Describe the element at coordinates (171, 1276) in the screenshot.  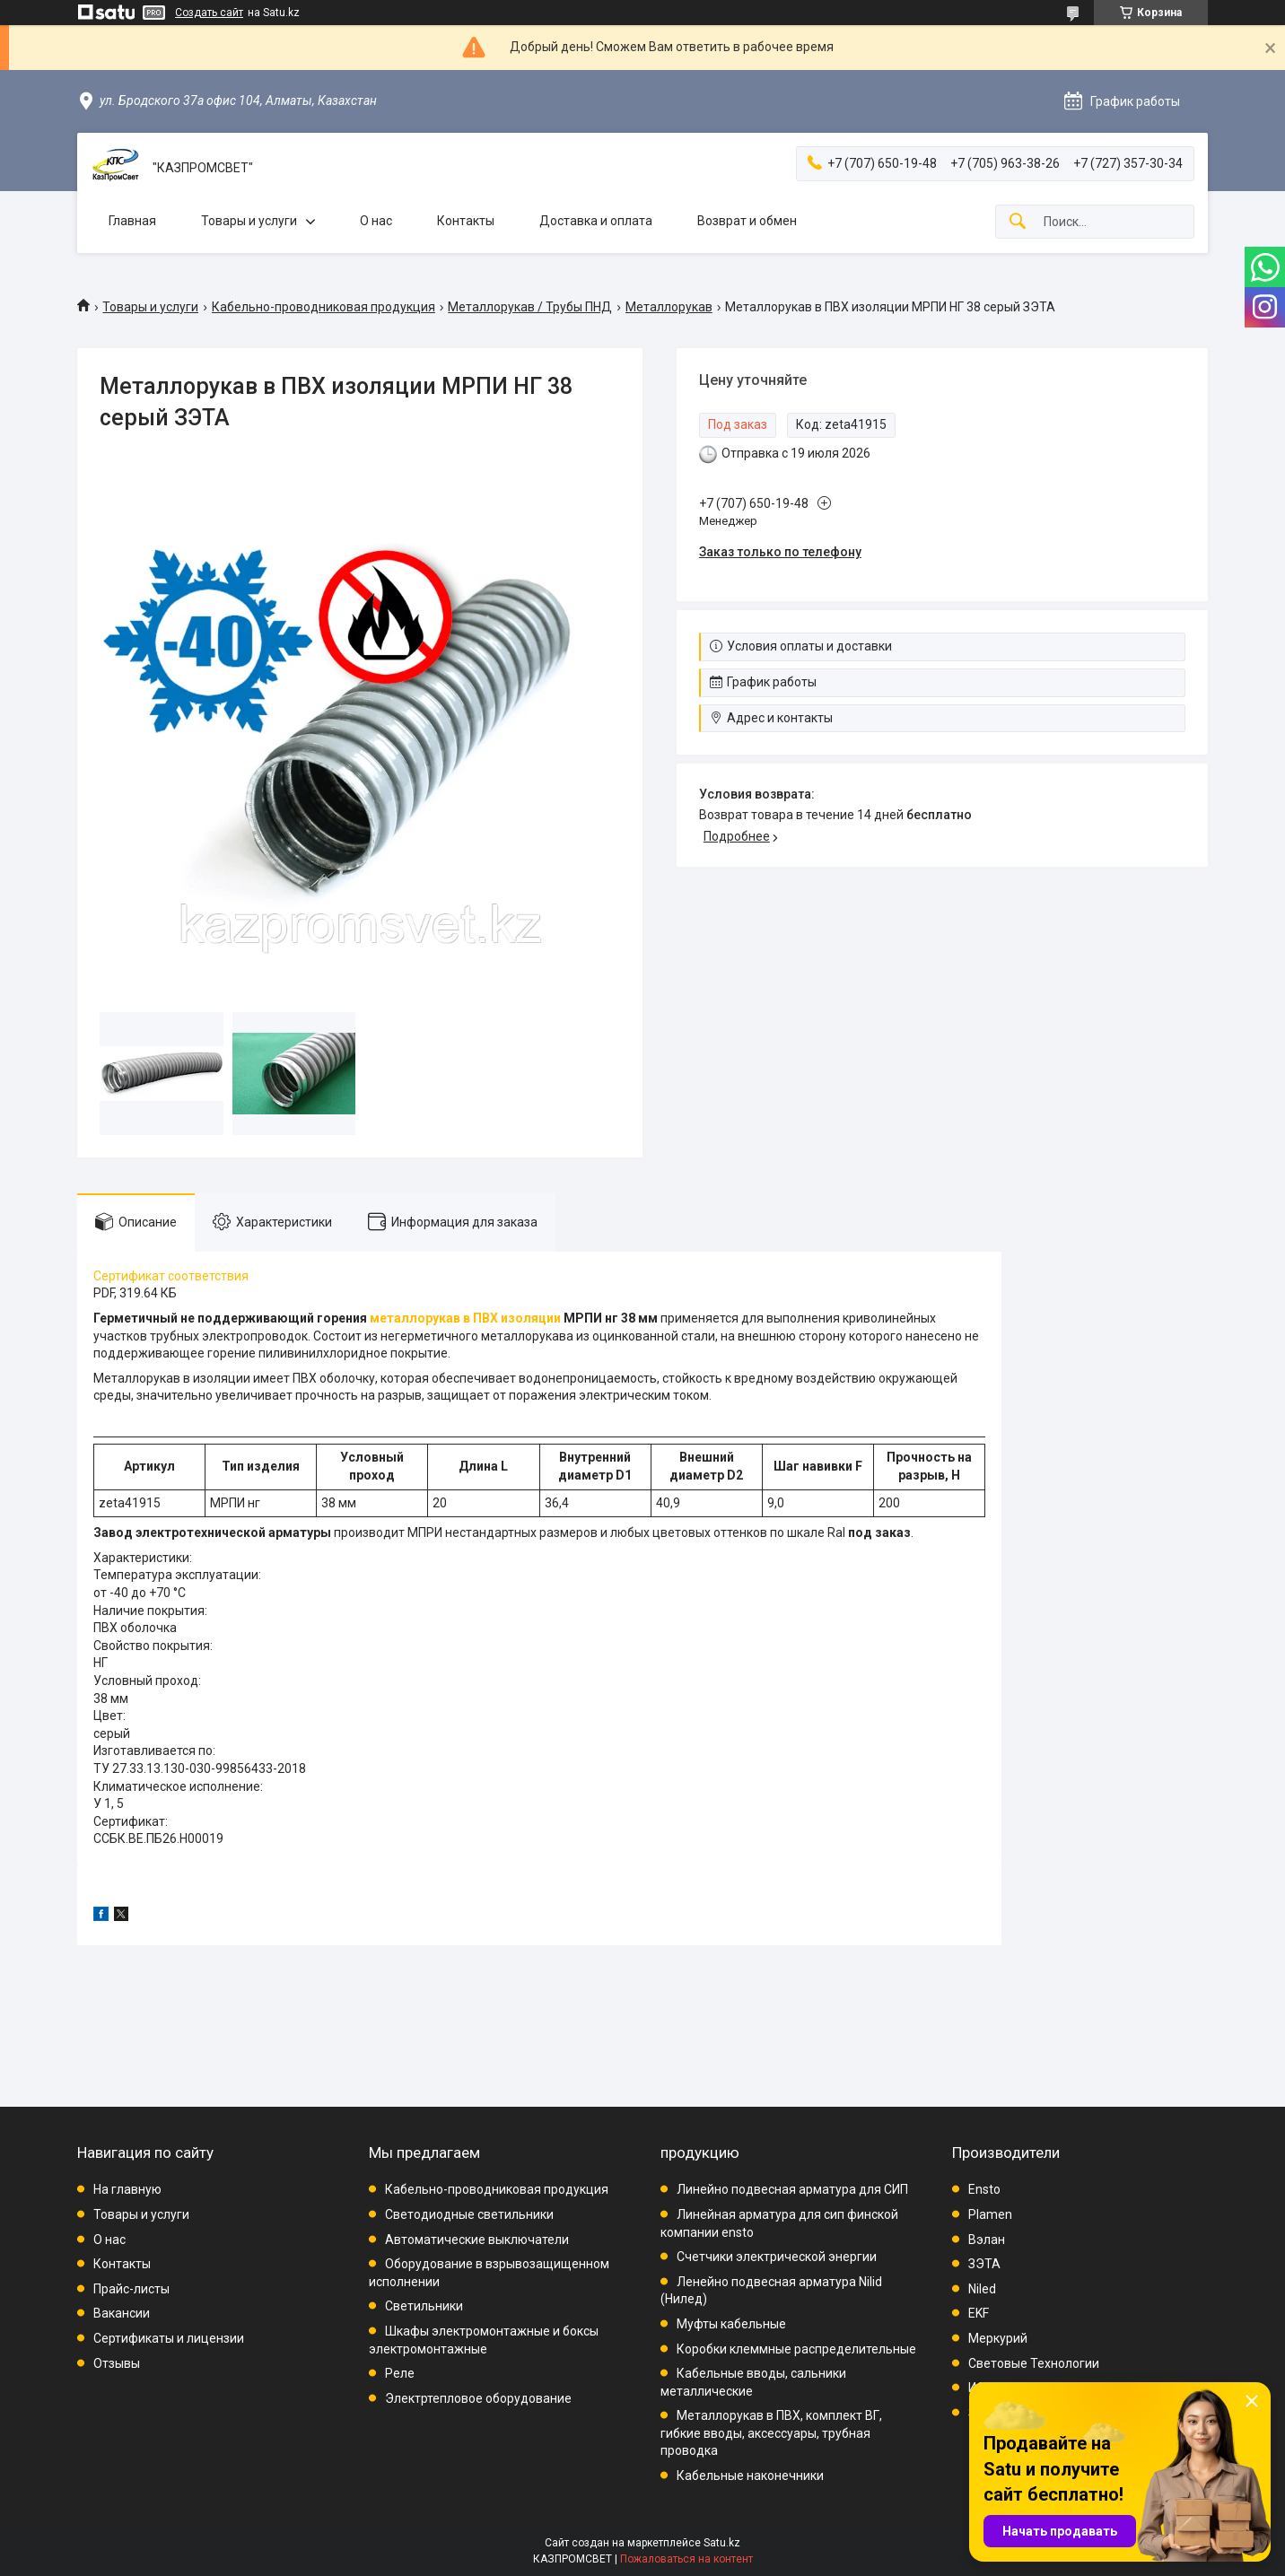
I see `Сертификат соответствия` at that location.